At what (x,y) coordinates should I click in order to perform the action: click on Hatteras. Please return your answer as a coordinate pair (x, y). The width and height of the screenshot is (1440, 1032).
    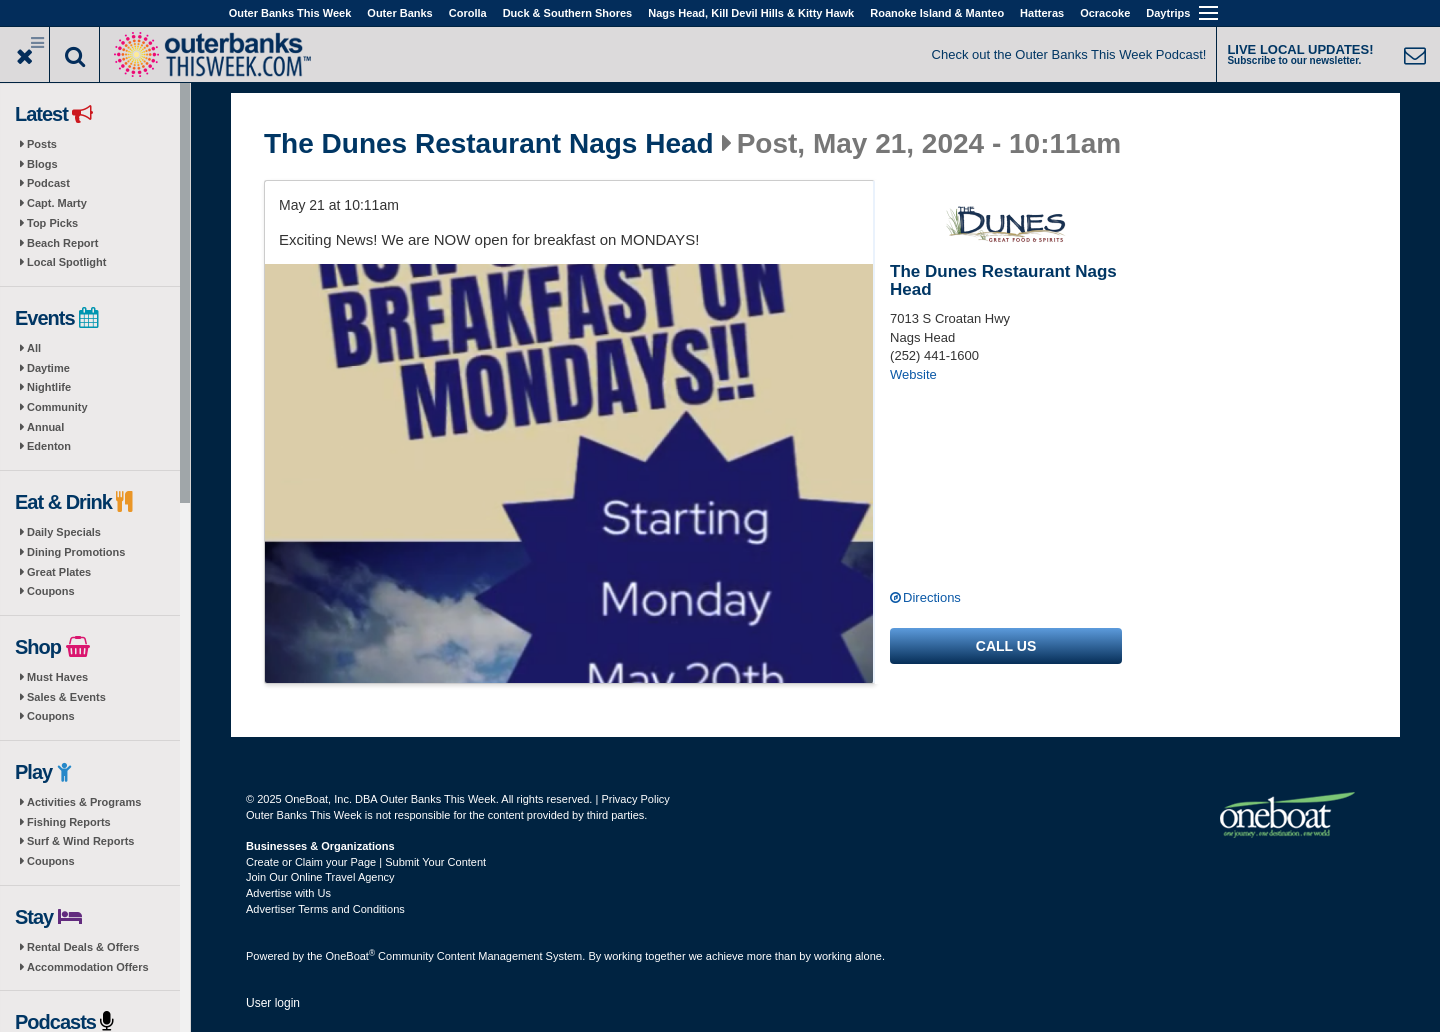
    Looking at the image, I should click on (1042, 13).